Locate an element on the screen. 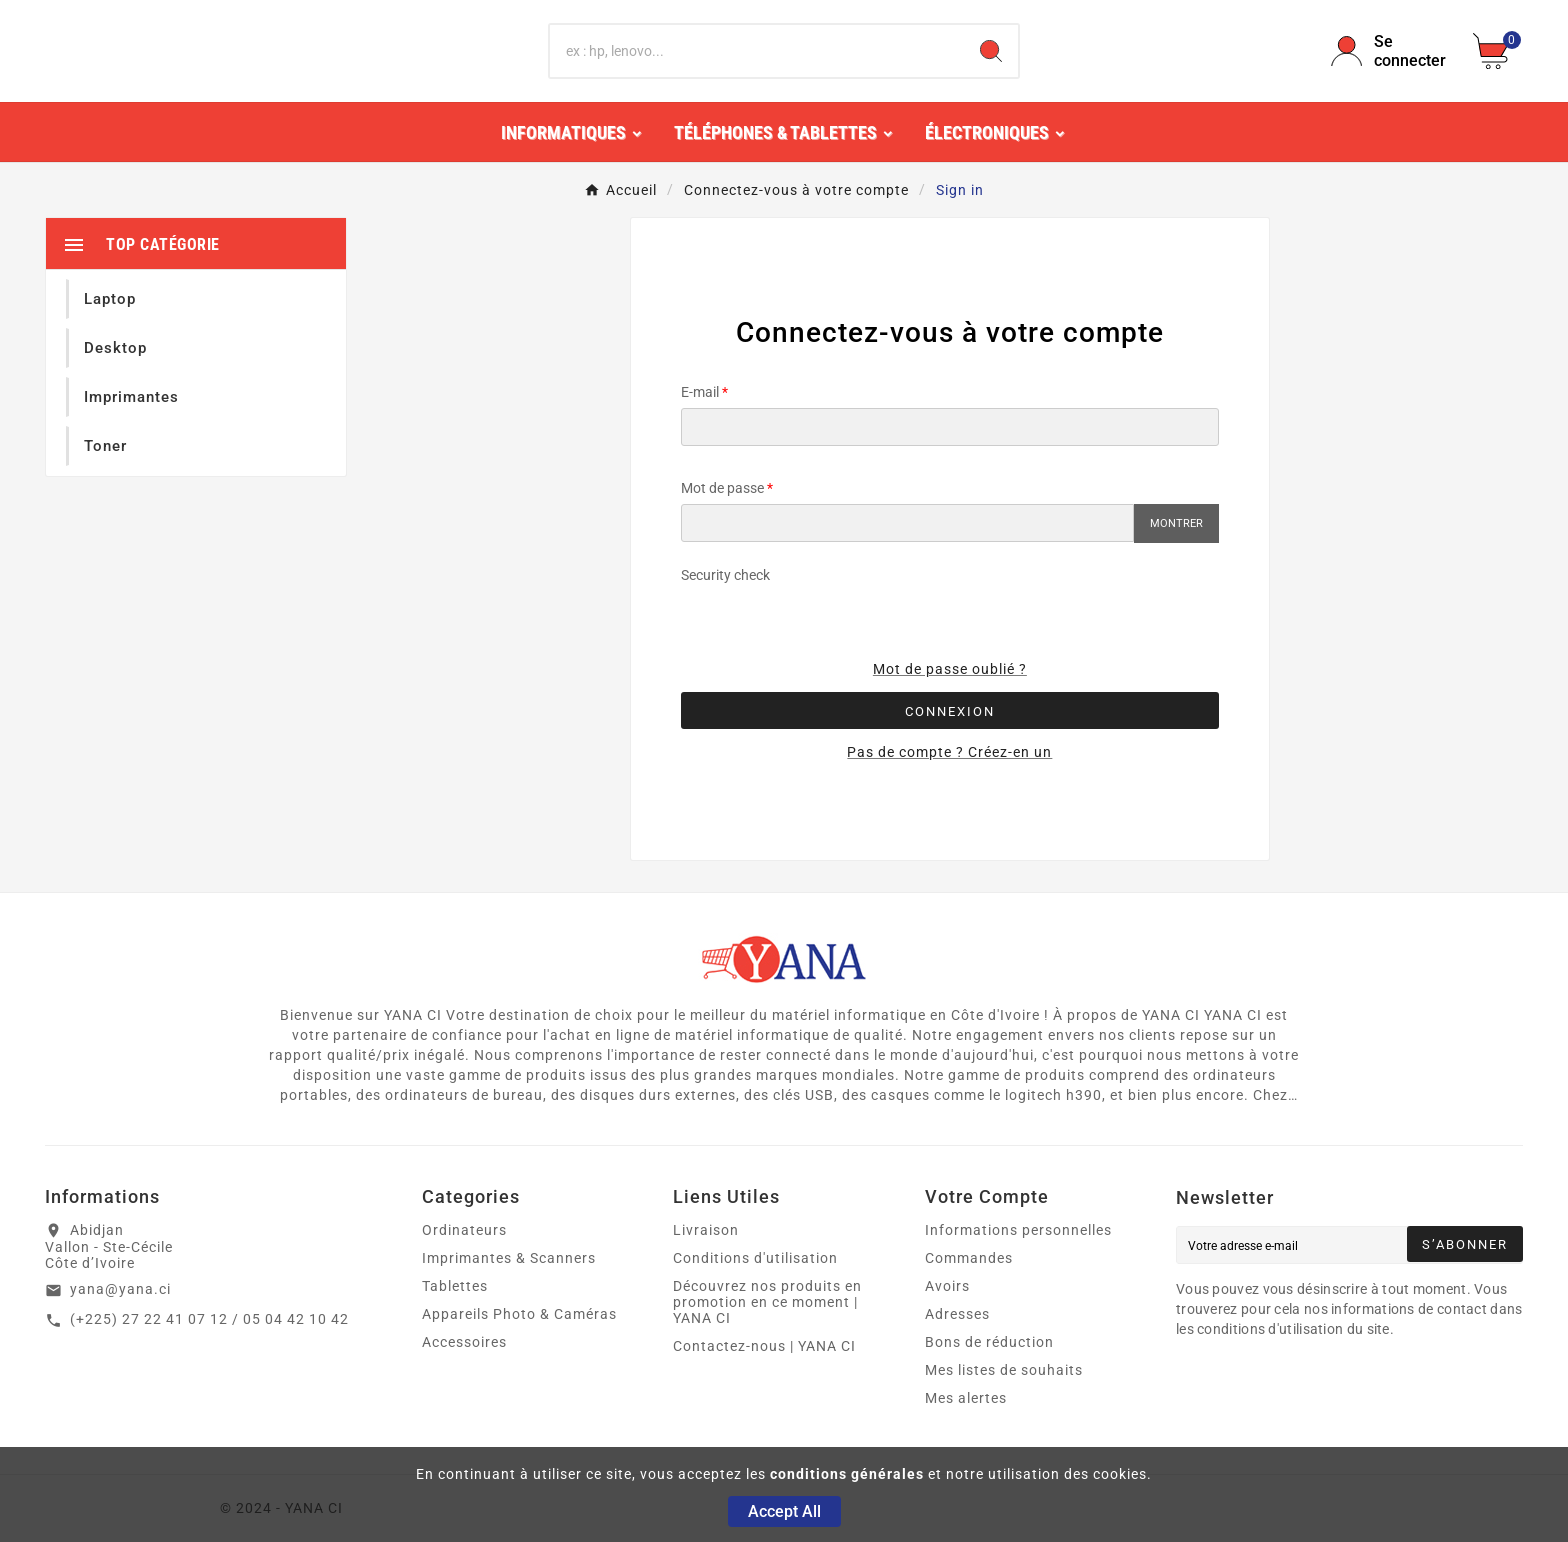 This screenshot has height=1542, width=1568. Imprimantes & Scanners is located at coordinates (509, 1258).